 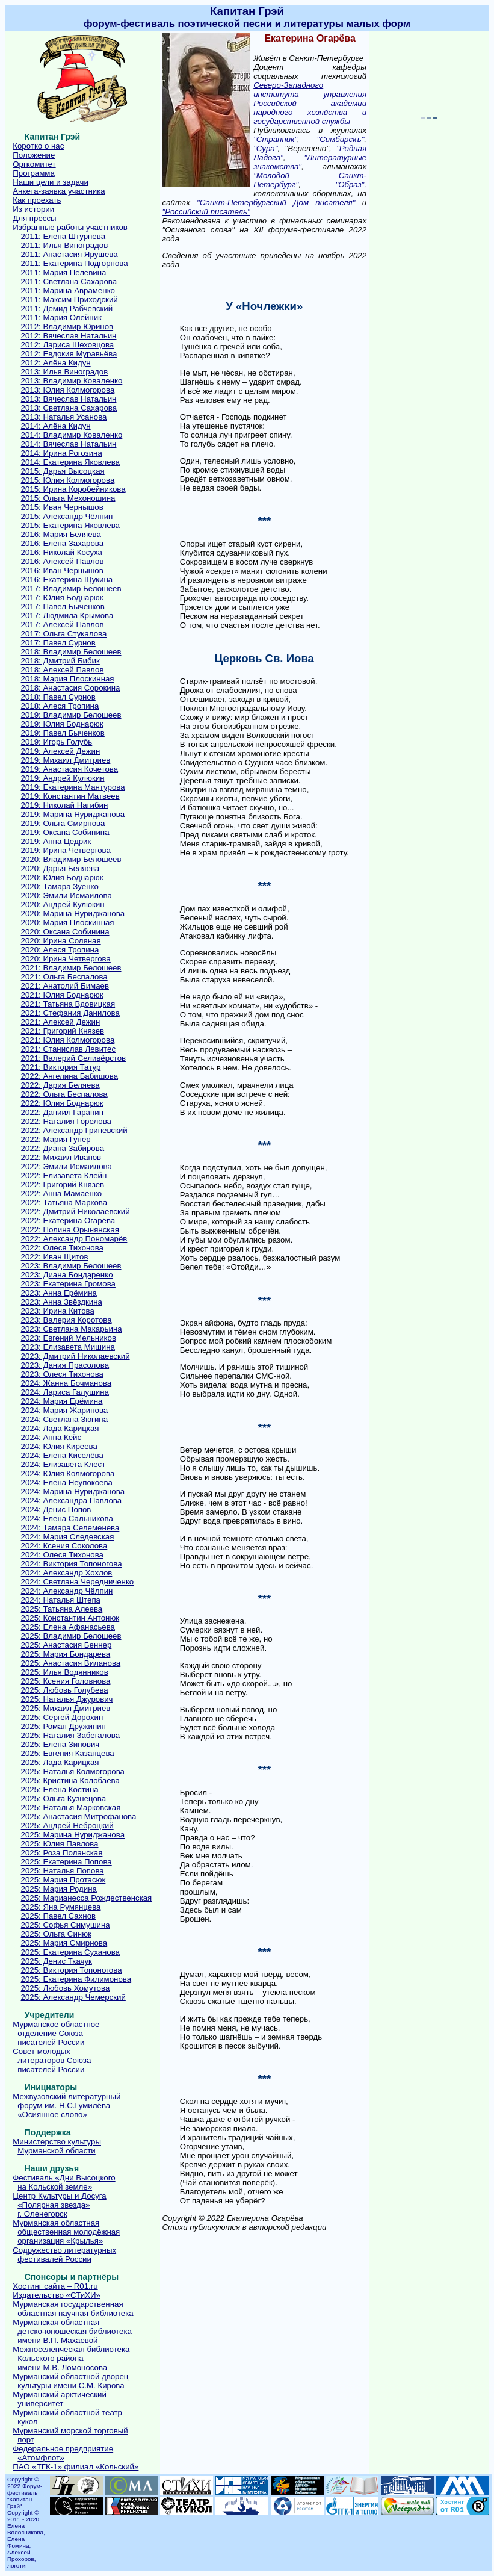 I want to click on 2025: Елена Зинович, so click(x=60, y=1744).